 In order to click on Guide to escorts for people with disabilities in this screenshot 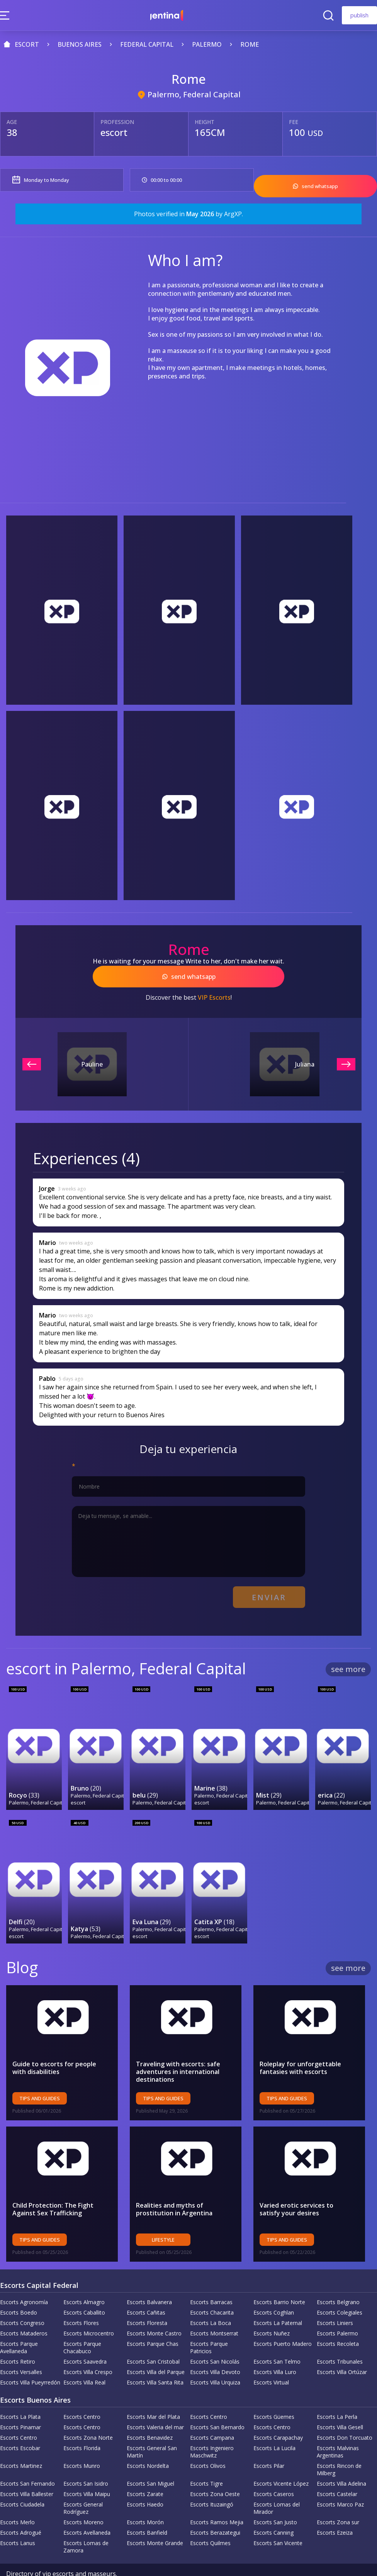, I will do `click(61, 2043)`.